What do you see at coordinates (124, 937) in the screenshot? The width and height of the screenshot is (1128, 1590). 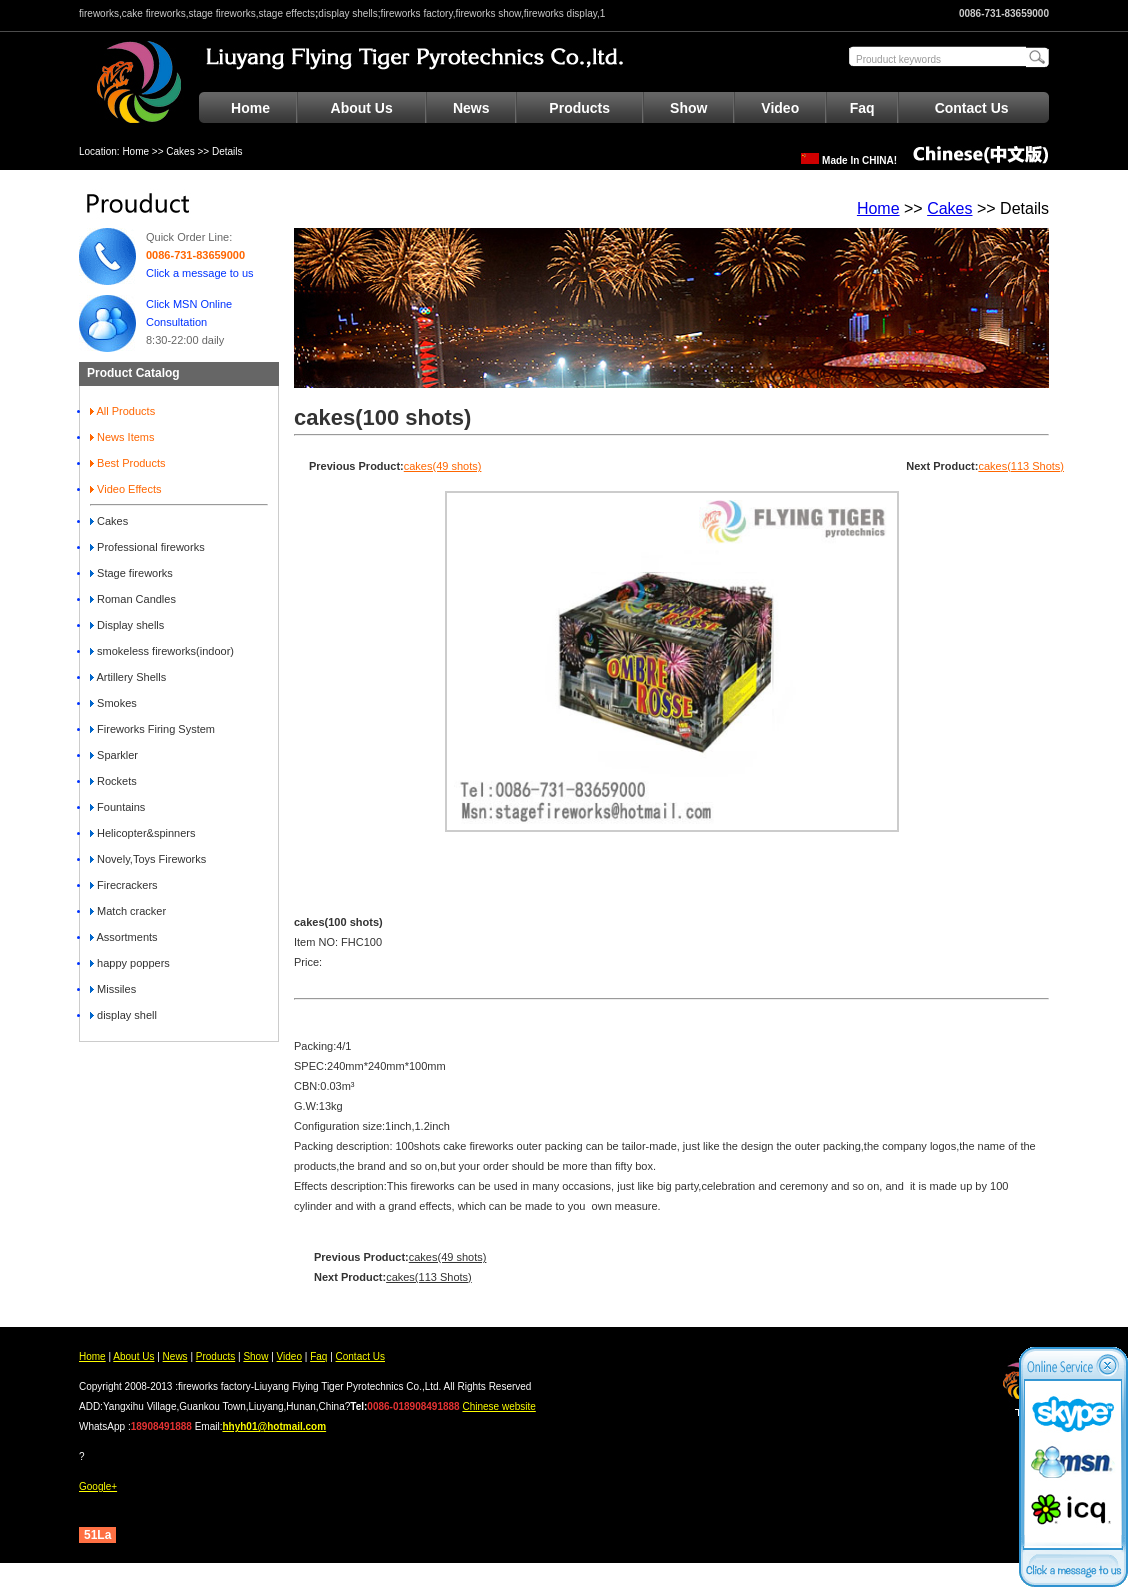 I see `Assortments` at bounding box center [124, 937].